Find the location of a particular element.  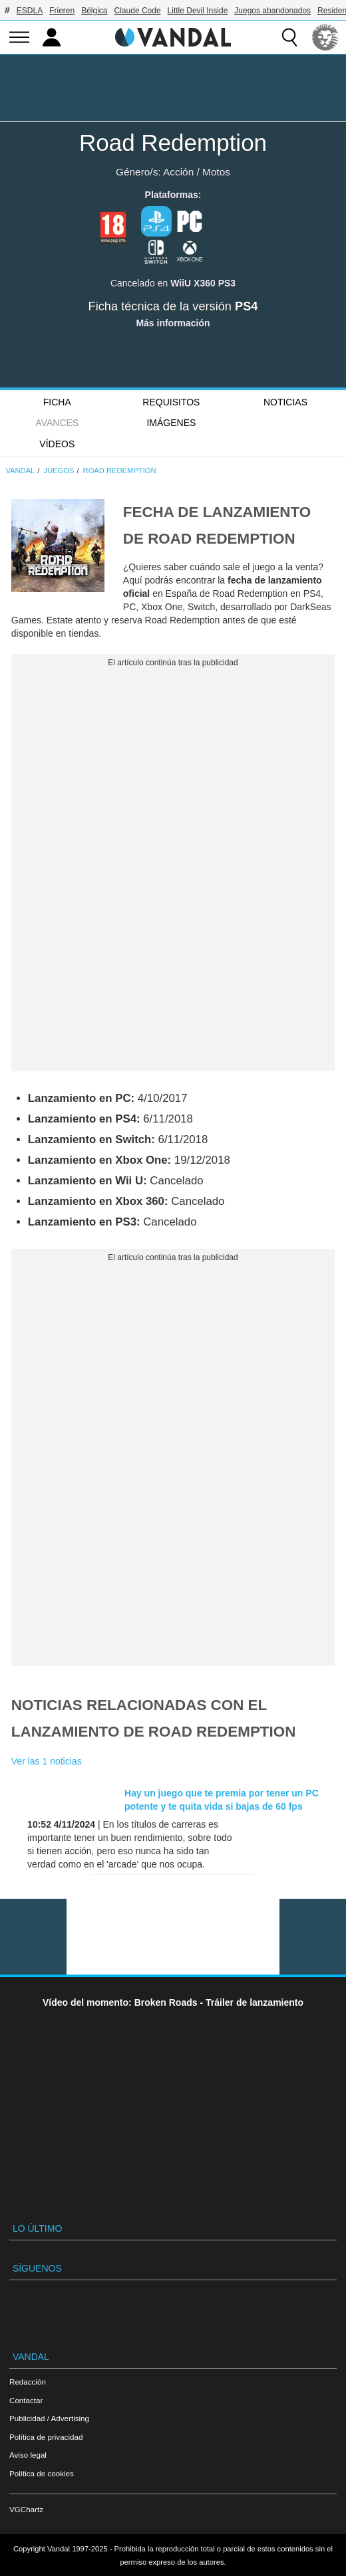

ESDLA is located at coordinates (30, 10).